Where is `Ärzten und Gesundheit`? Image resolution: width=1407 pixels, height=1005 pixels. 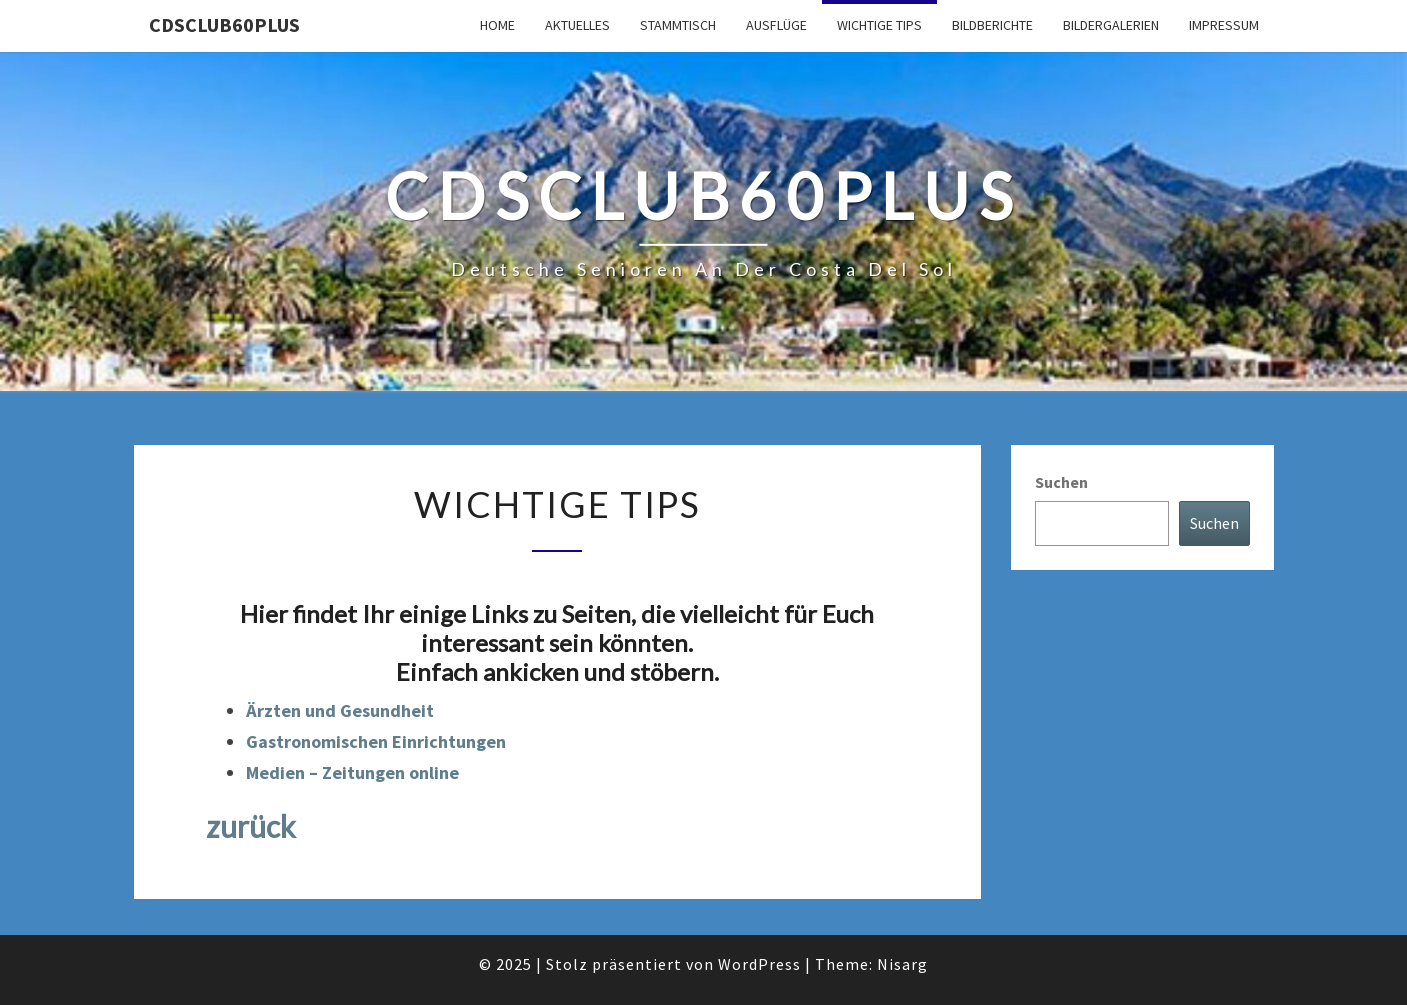 Ärzten und Gesundheit is located at coordinates (340, 710).